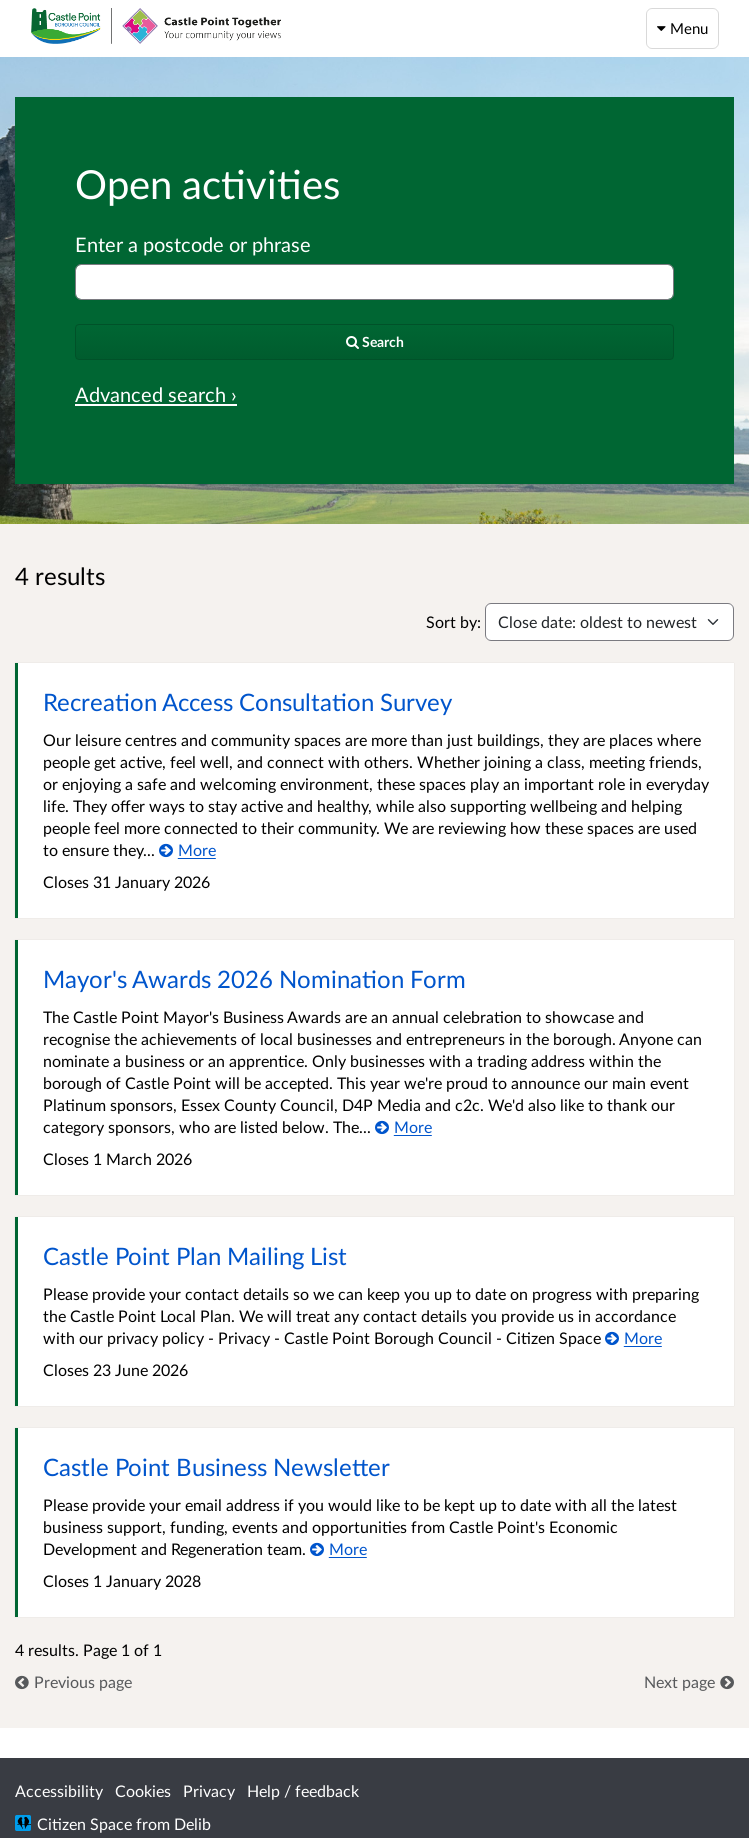 Image resolution: width=749 pixels, height=1838 pixels. I want to click on [More about Recreation Access Consultation Survey], so click(187, 849).